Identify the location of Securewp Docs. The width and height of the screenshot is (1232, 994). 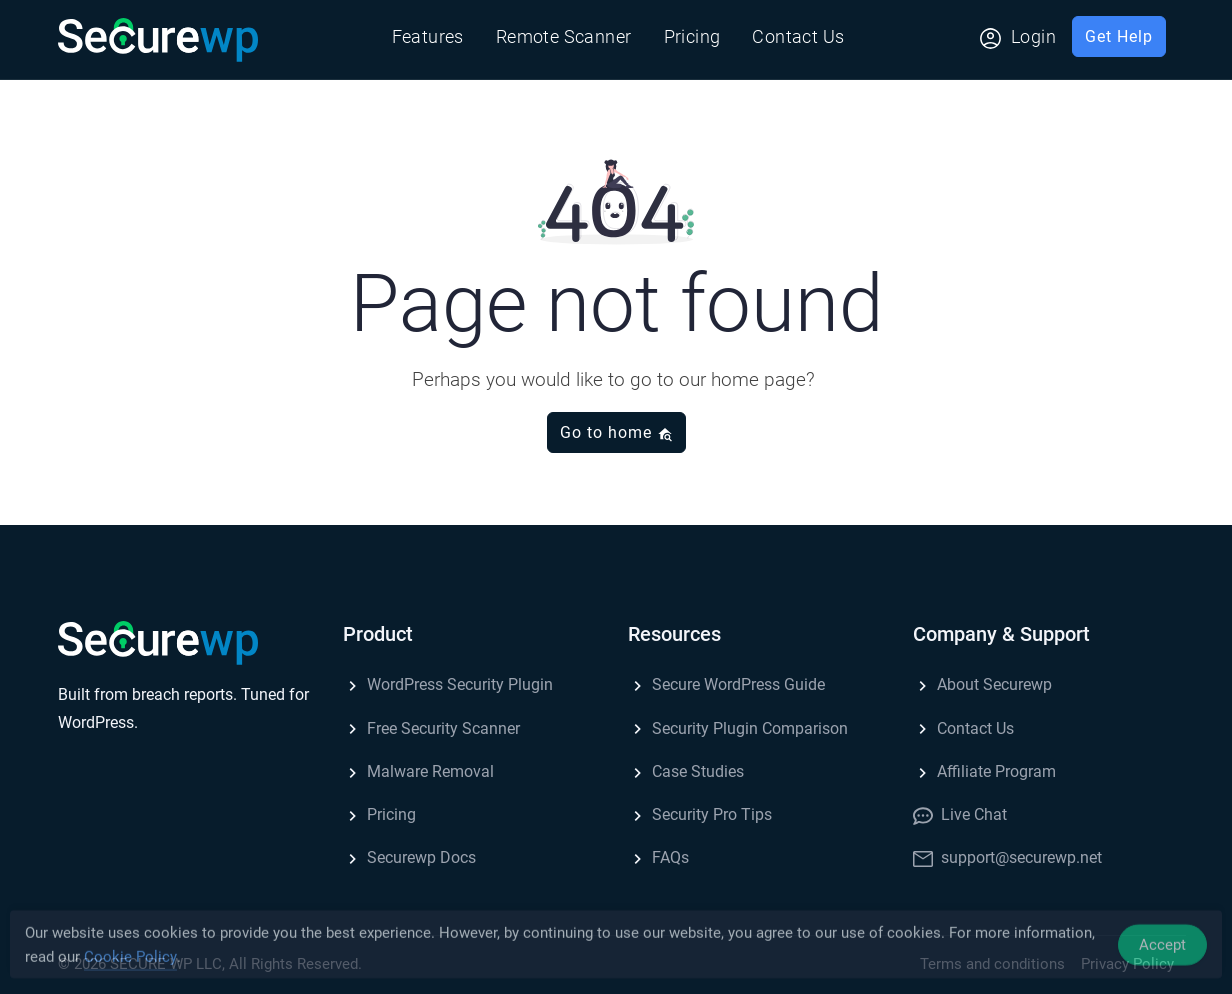
(409, 857).